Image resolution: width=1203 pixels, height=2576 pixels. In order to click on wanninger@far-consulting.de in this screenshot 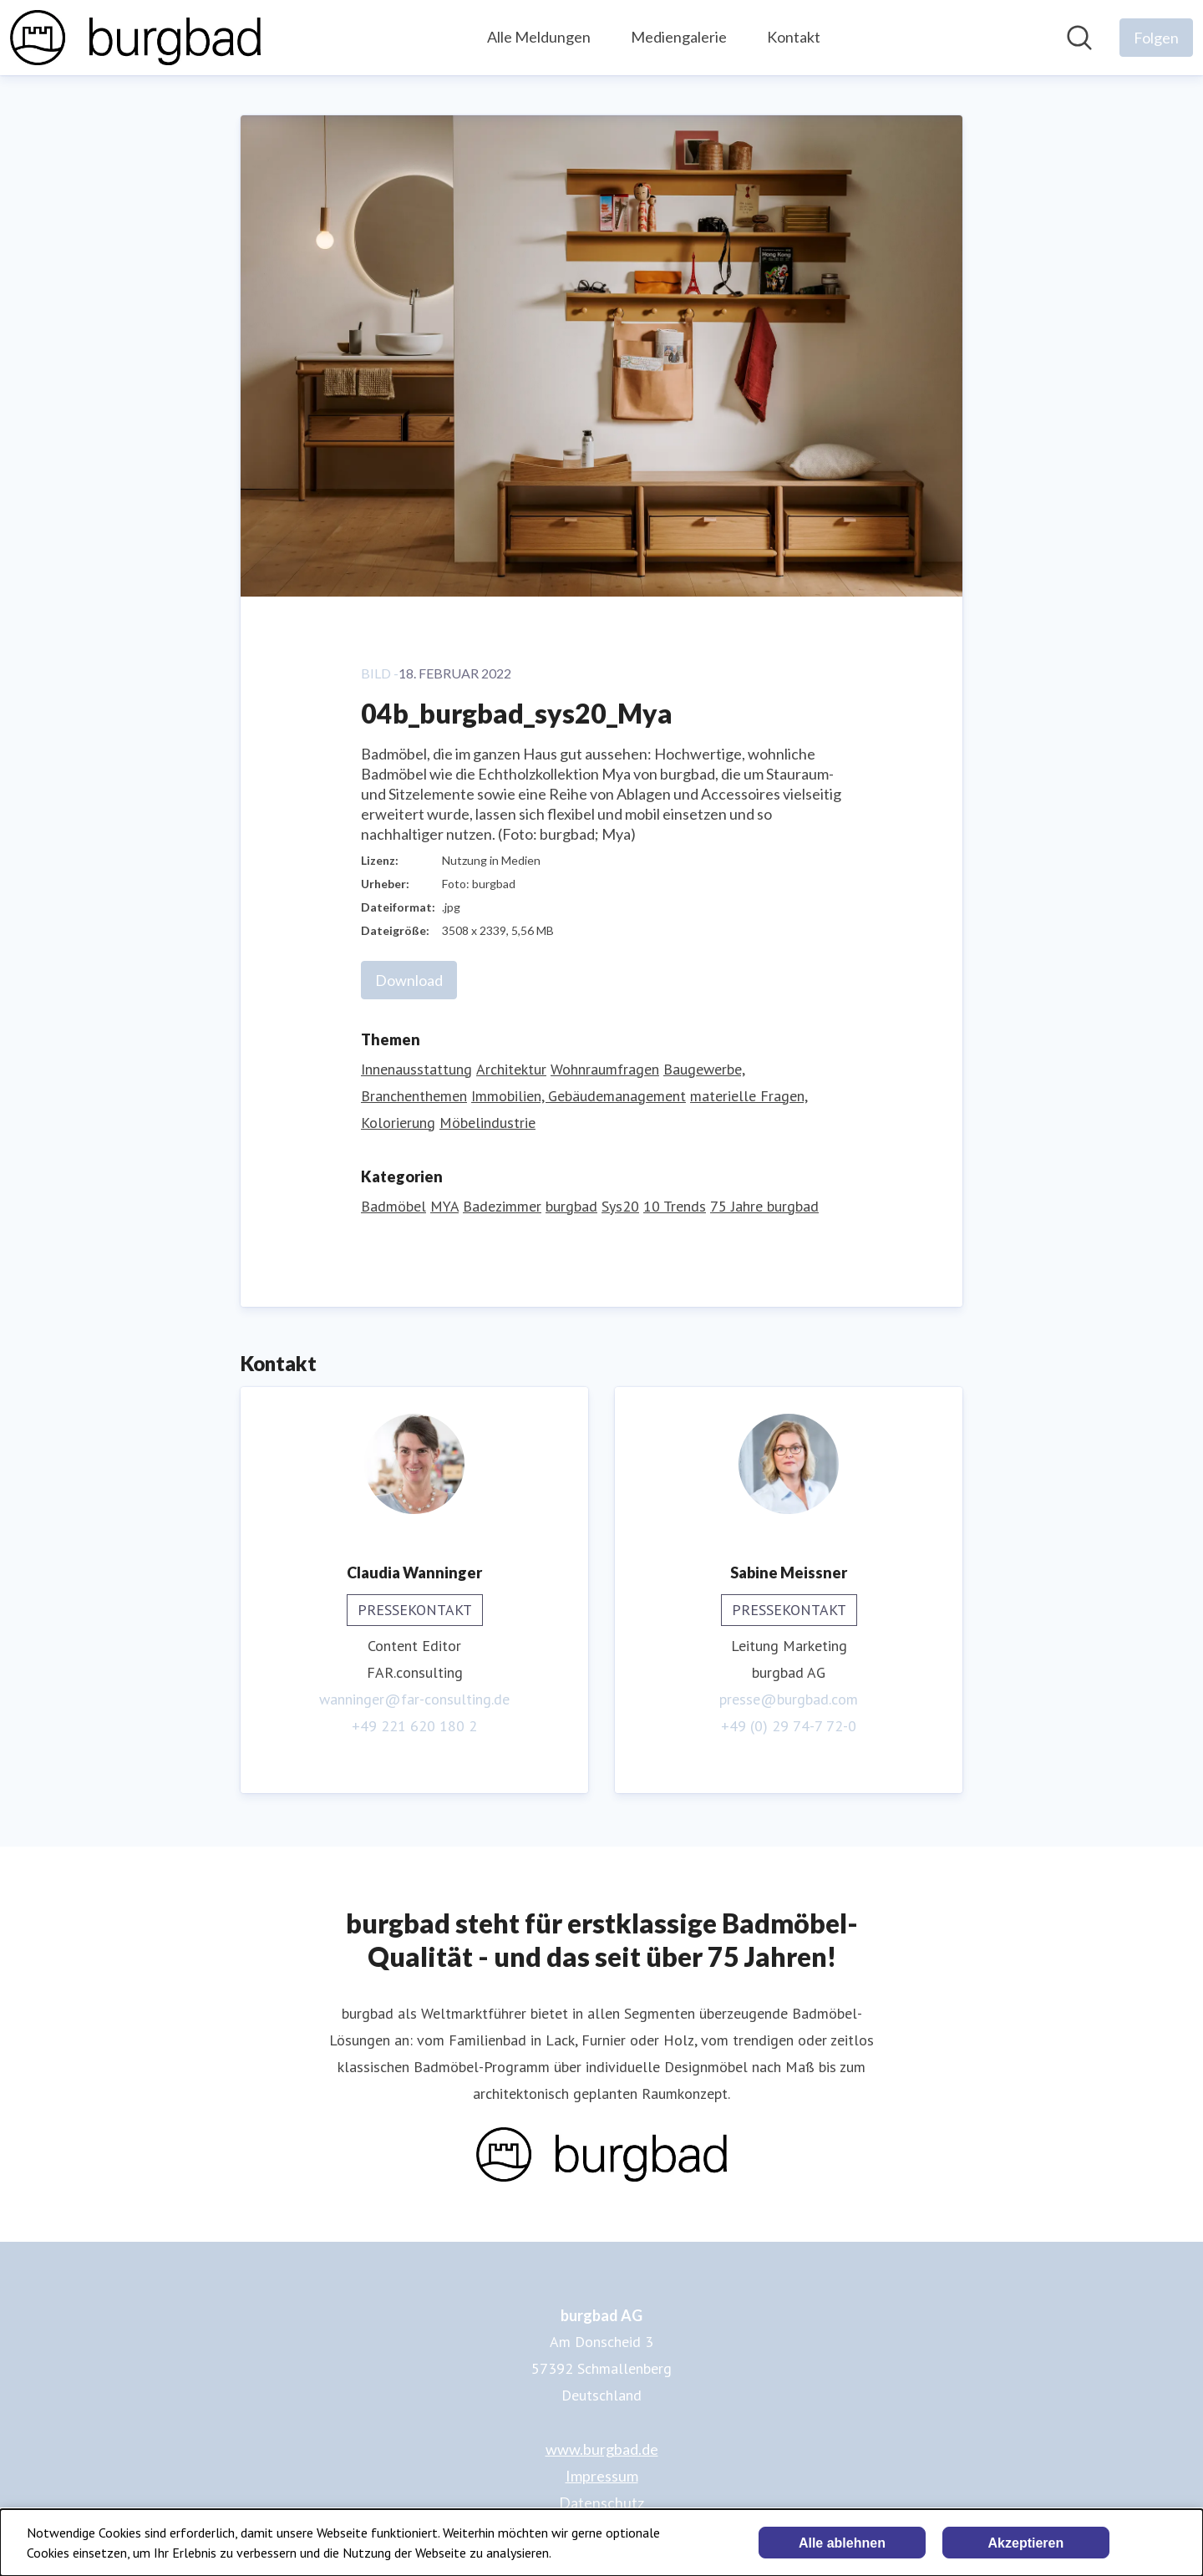, I will do `click(414, 1699)`.